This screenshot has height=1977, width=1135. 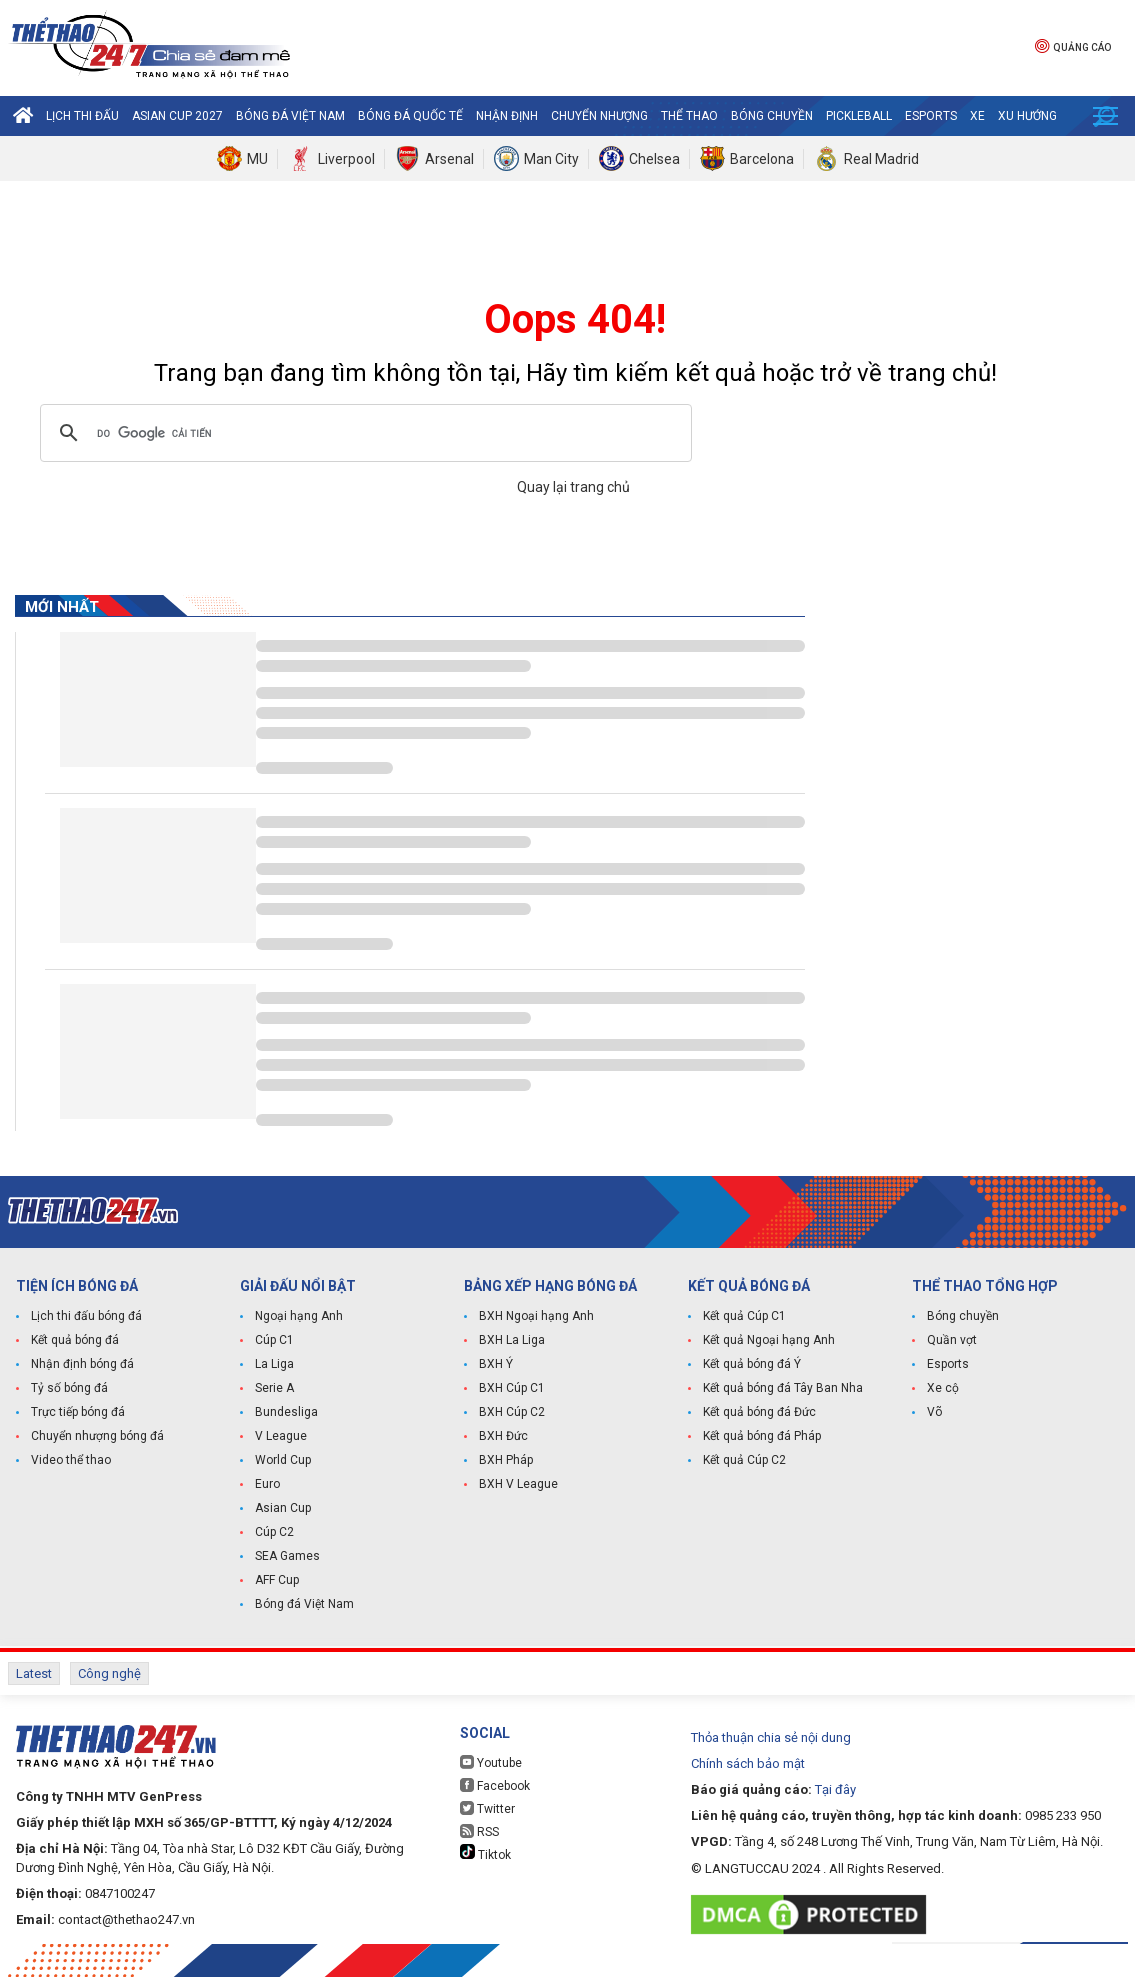 What do you see at coordinates (277, 1580) in the screenshot?
I see `AFF Cup` at bounding box center [277, 1580].